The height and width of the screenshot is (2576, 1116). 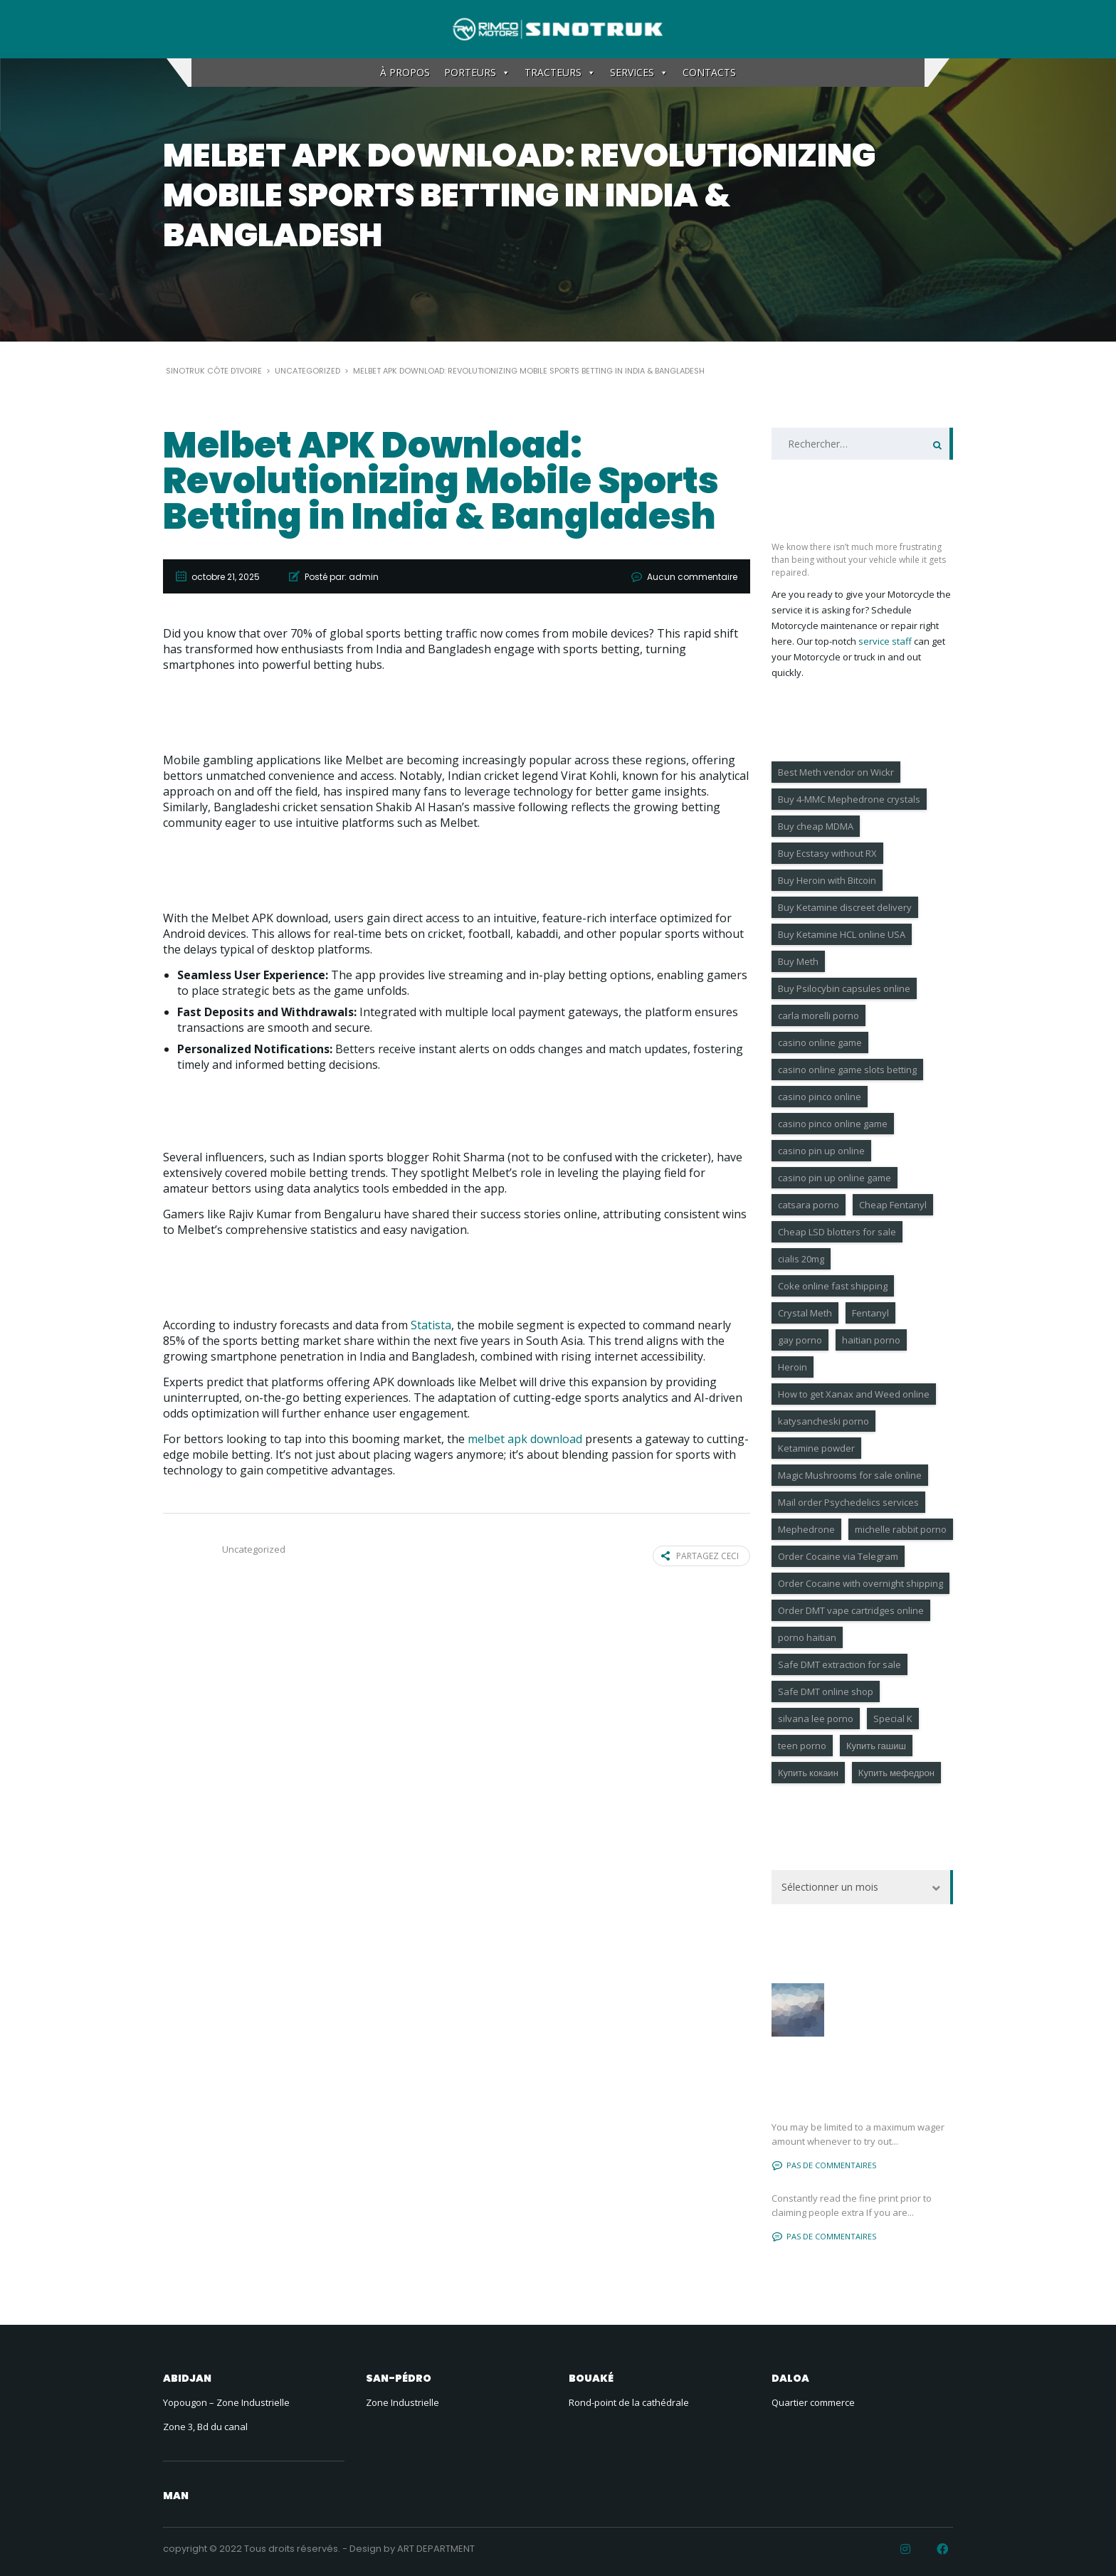 I want to click on TRACTEURS, so click(x=560, y=72).